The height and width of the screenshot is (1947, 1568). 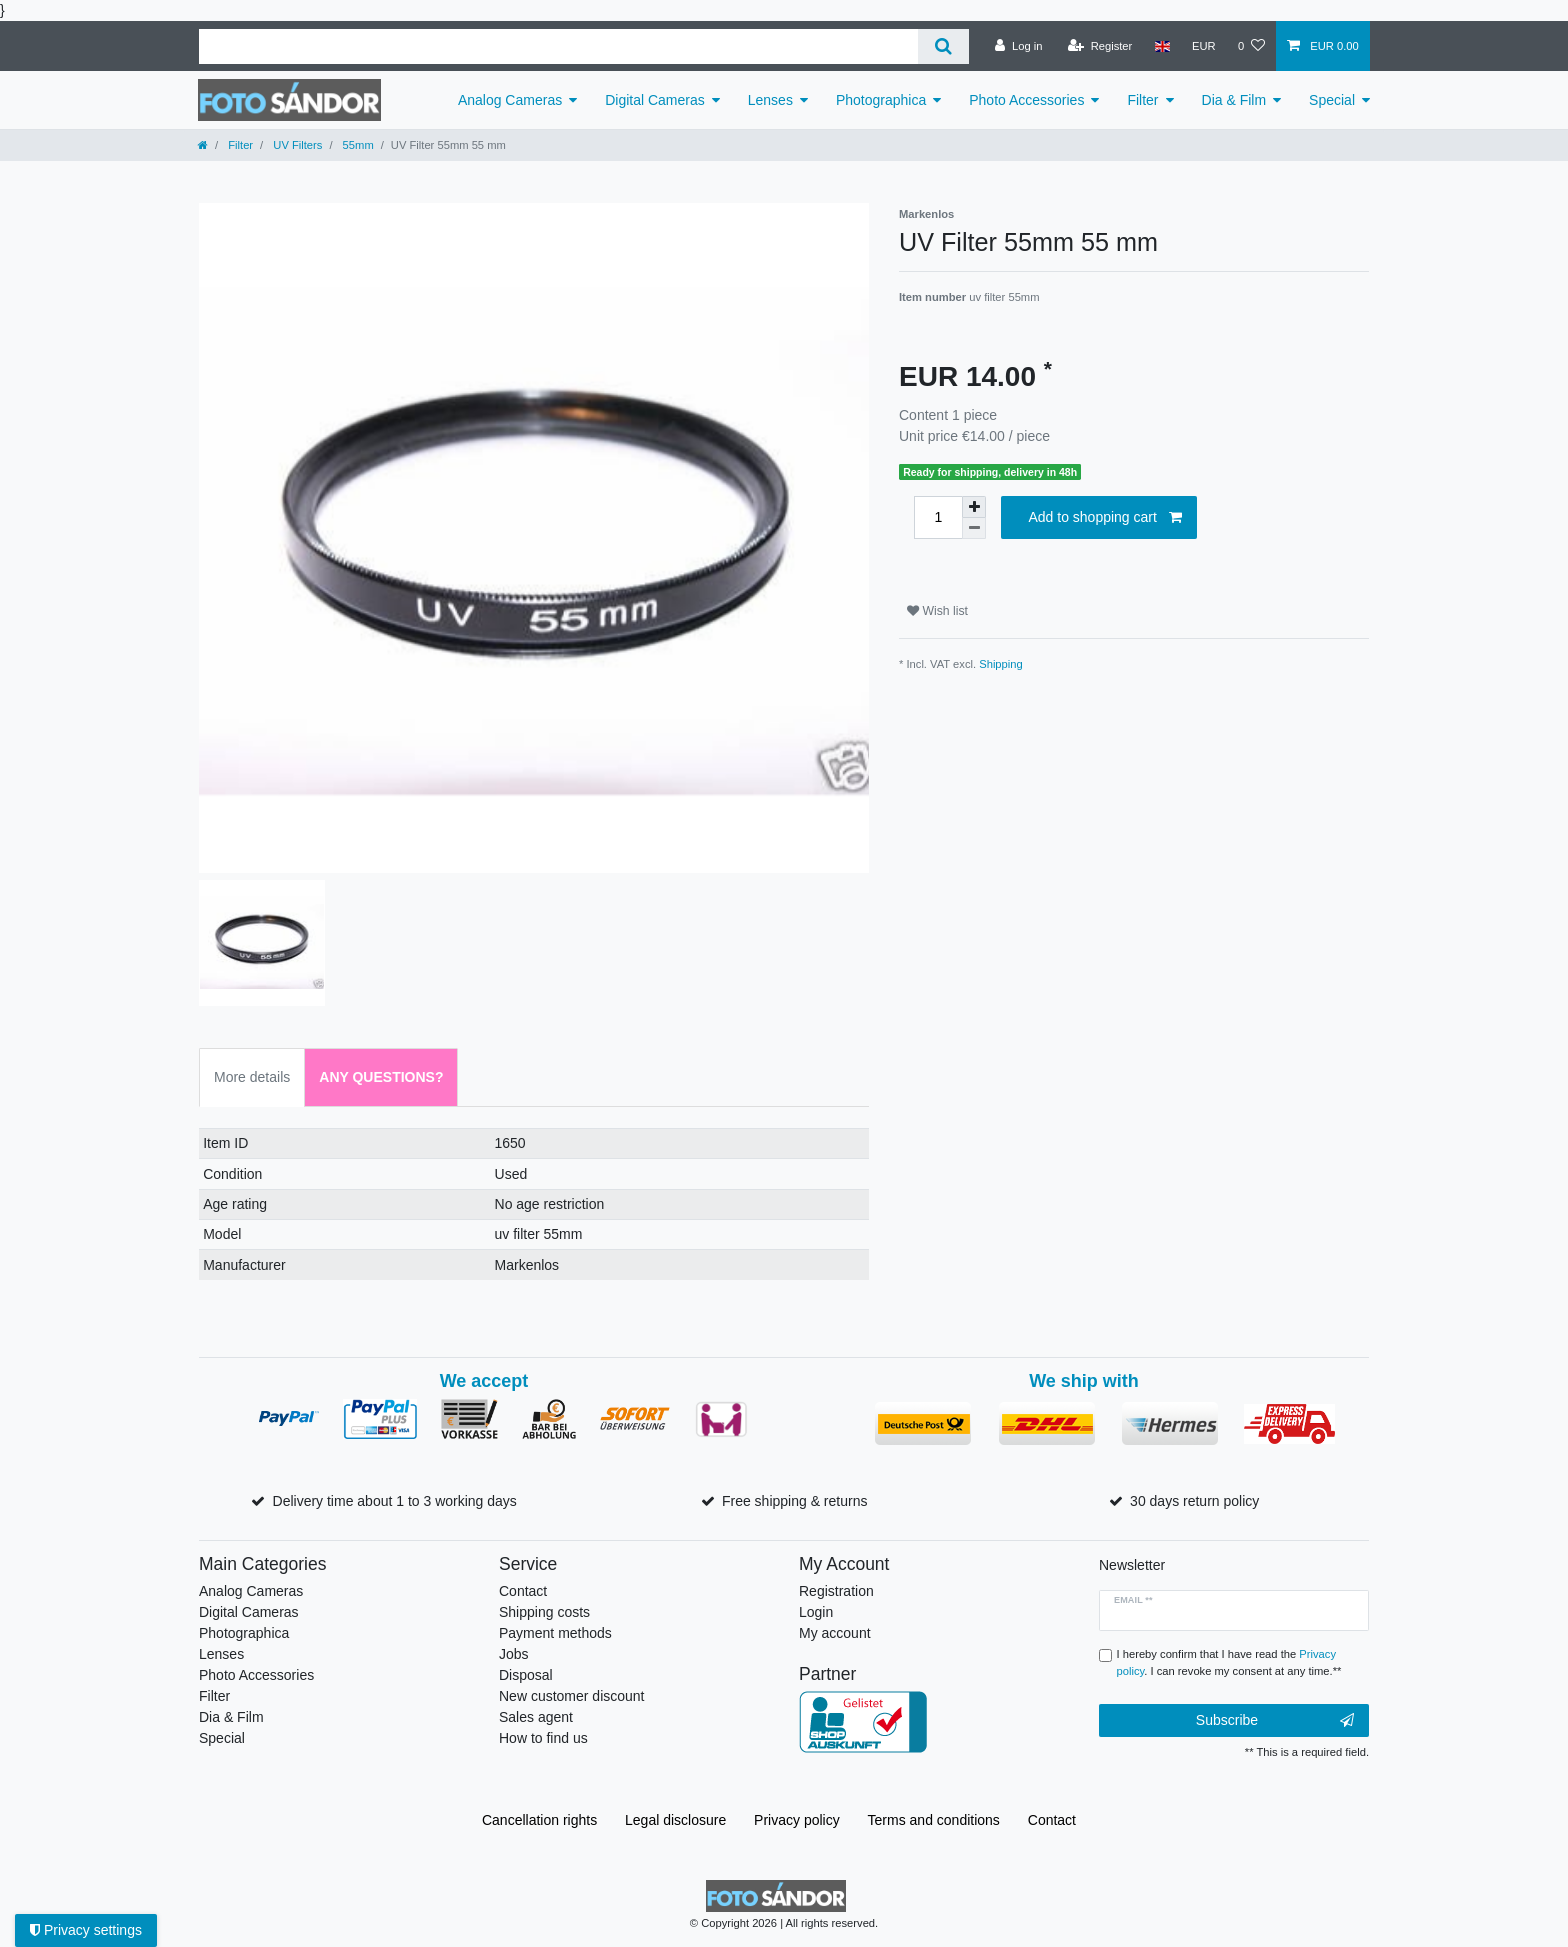 What do you see at coordinates (943, 46) in the screenshot?
I see `[Search]` at bounding box center [943, 46].